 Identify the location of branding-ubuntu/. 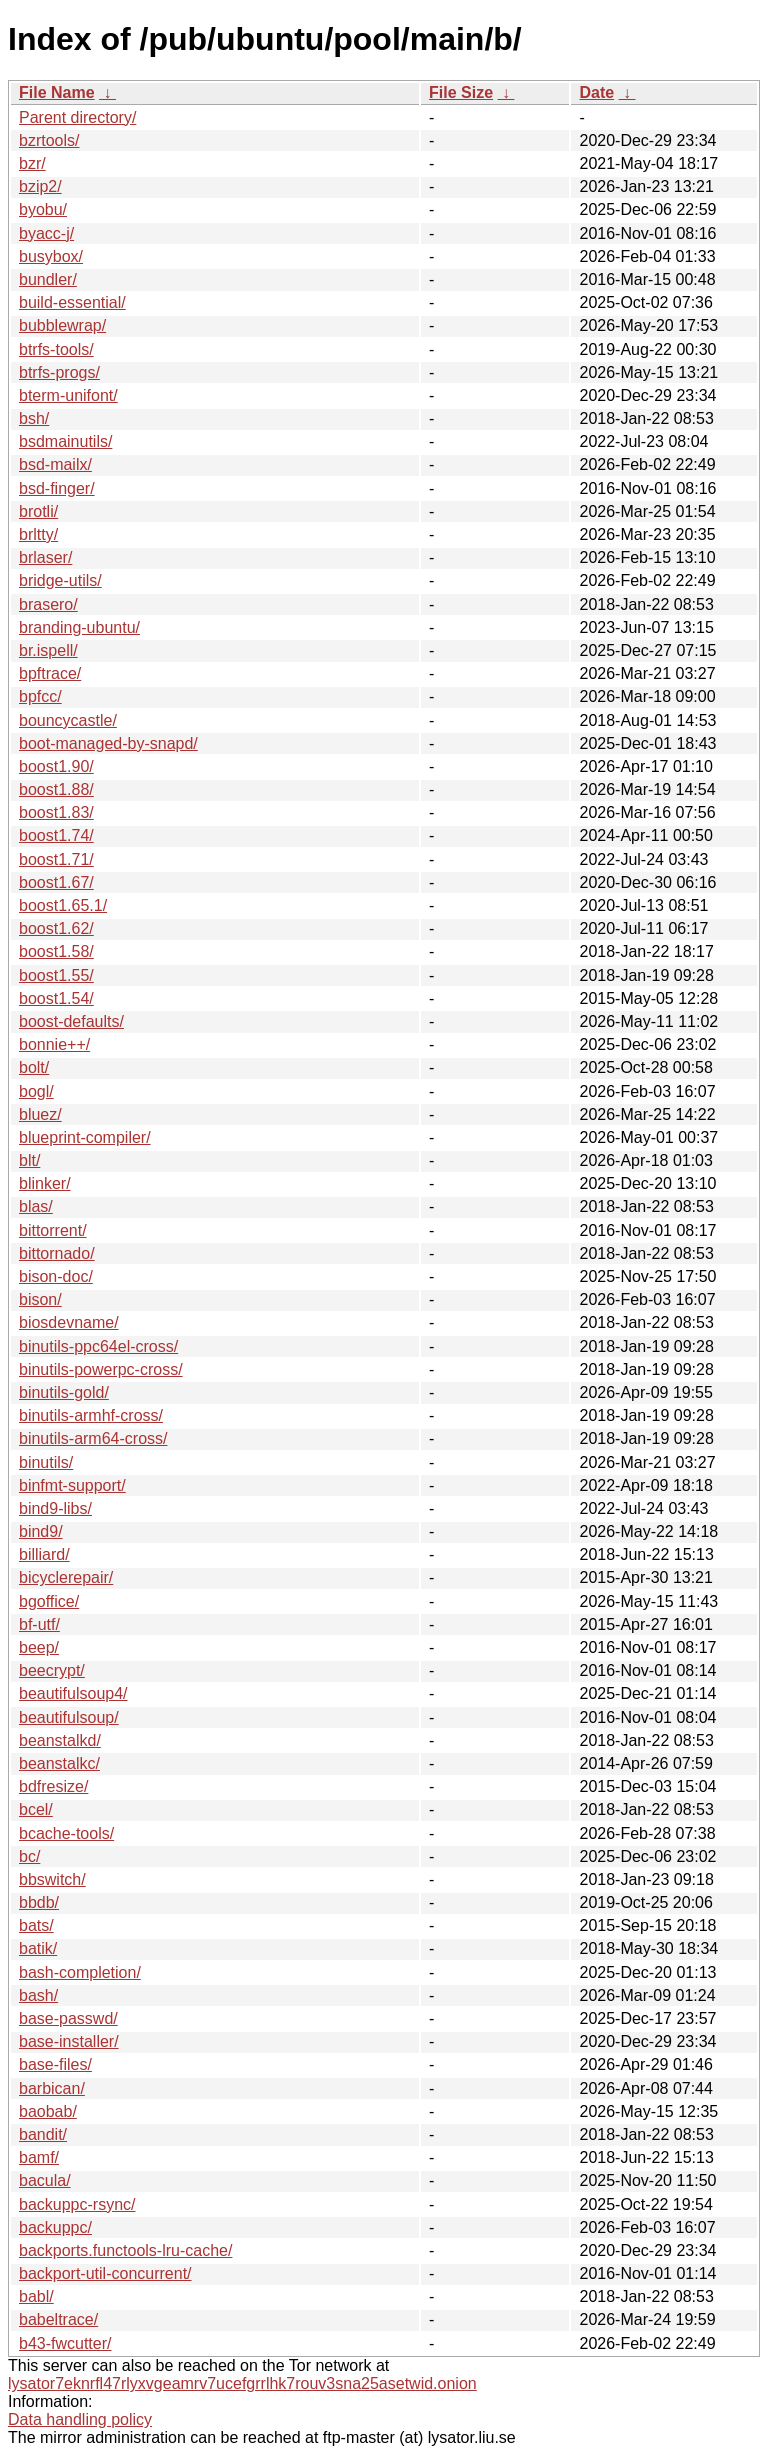
(79, 627).